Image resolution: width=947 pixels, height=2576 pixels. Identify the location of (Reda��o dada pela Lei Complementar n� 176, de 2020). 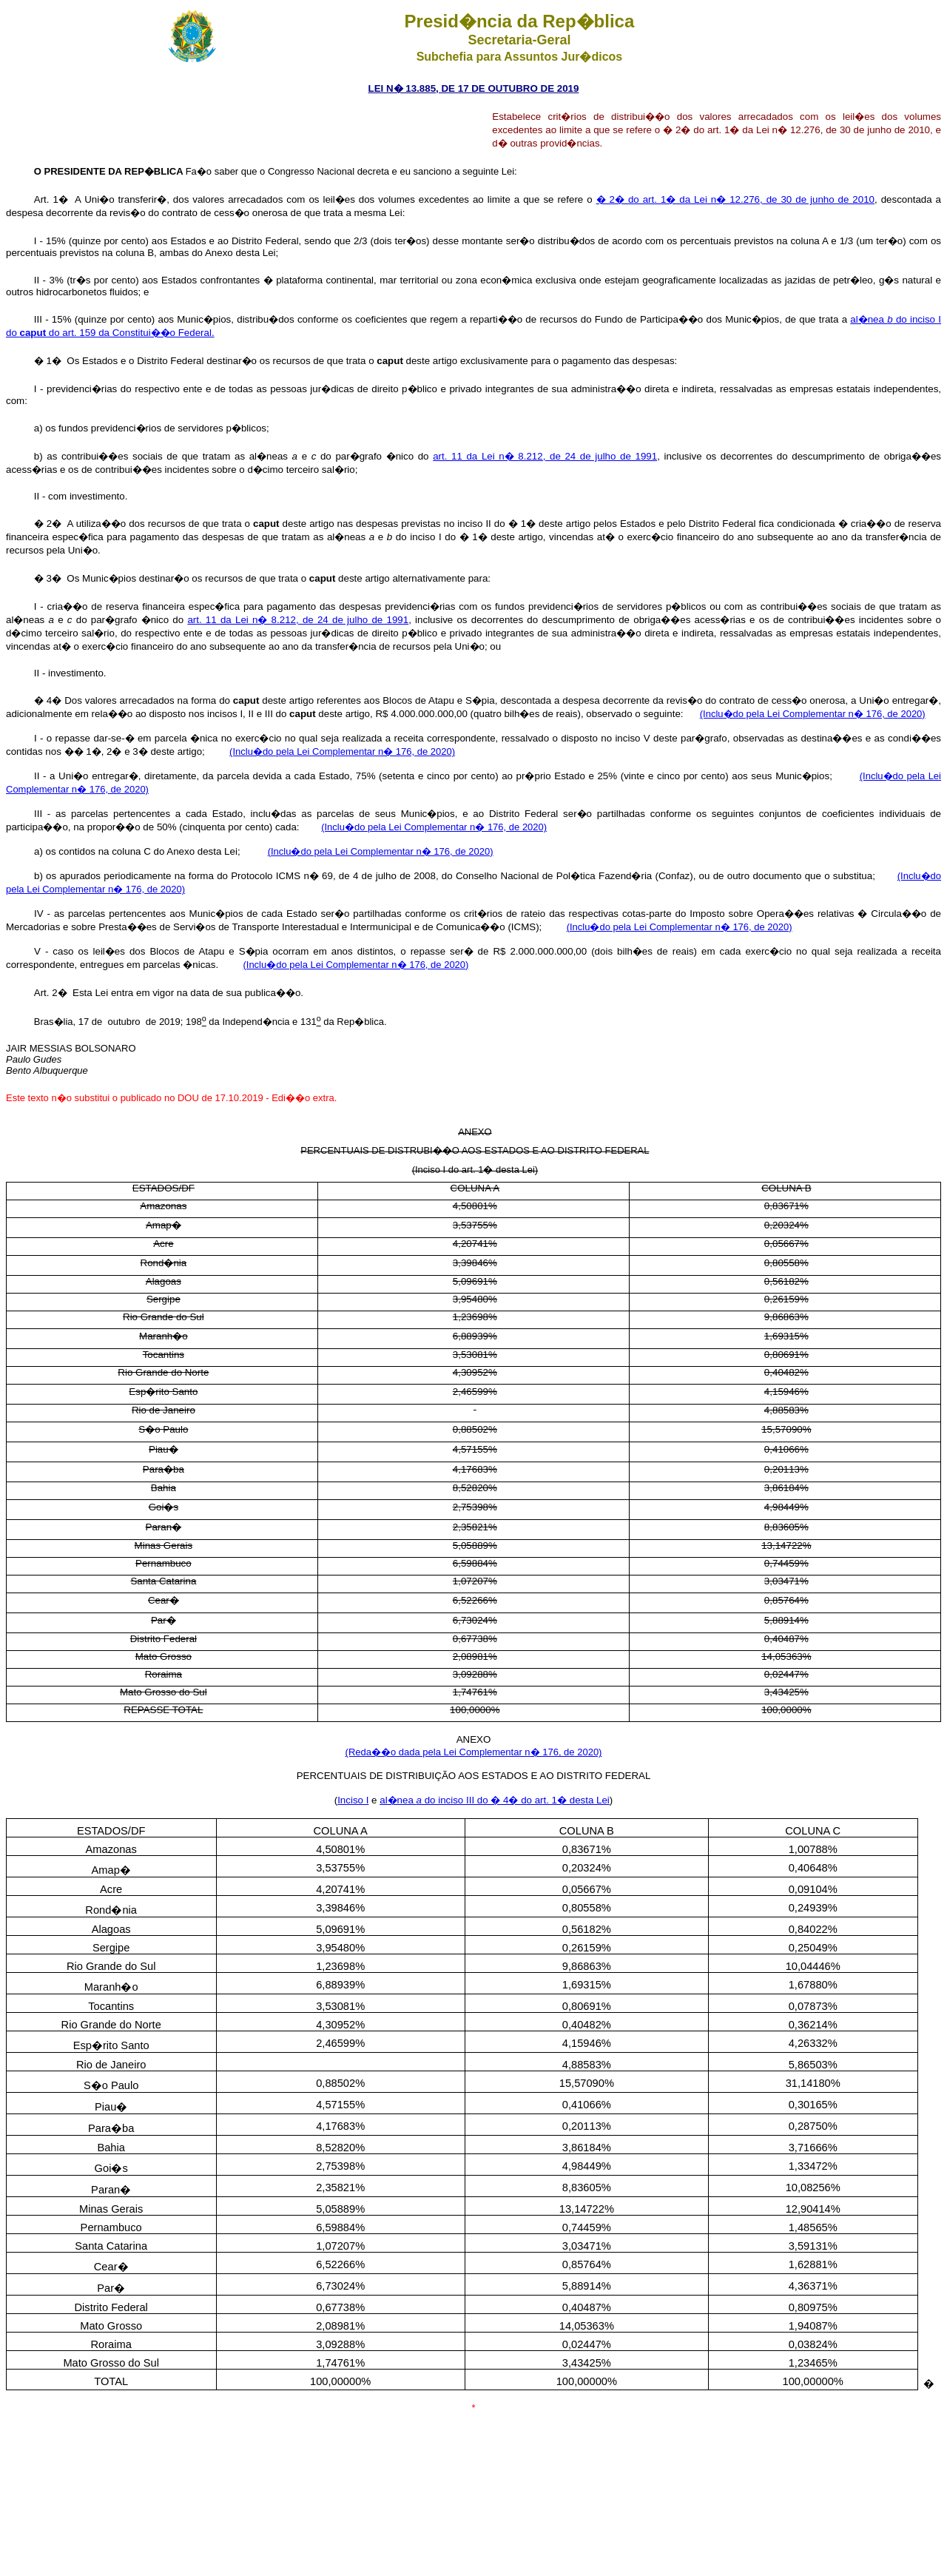
(474, 1752).